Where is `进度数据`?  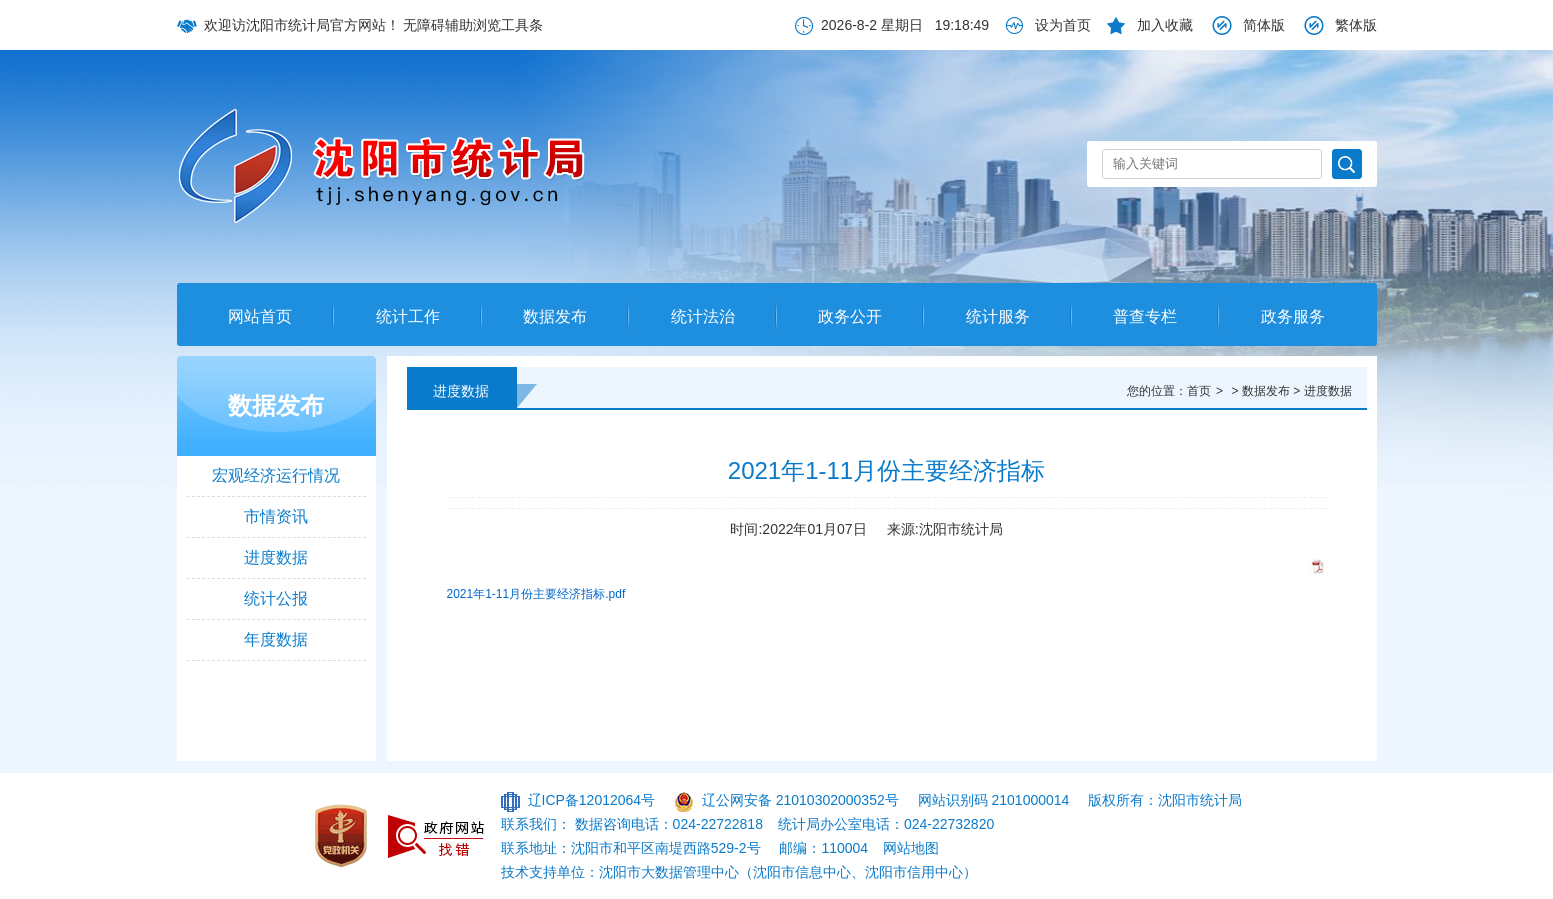
进度数据 is located at coordinates (276, 557).